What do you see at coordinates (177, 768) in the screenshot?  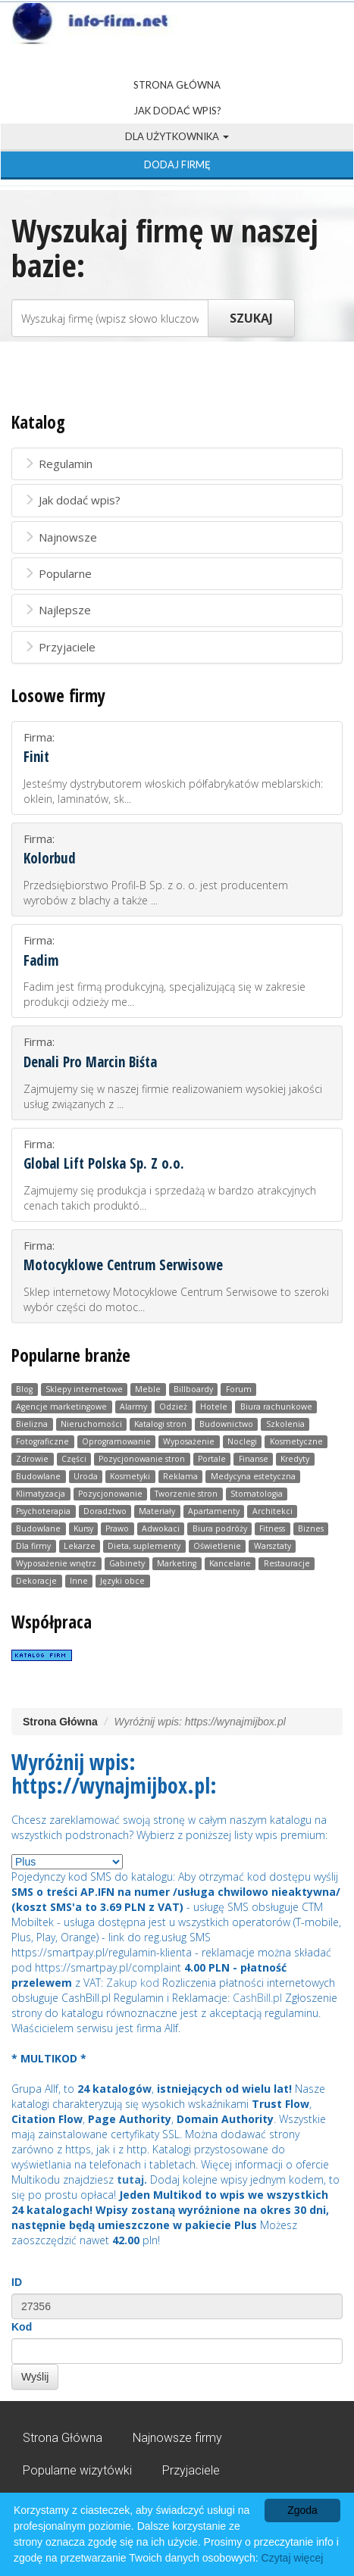 I see `Firma:` at bounding box center [177, 768].